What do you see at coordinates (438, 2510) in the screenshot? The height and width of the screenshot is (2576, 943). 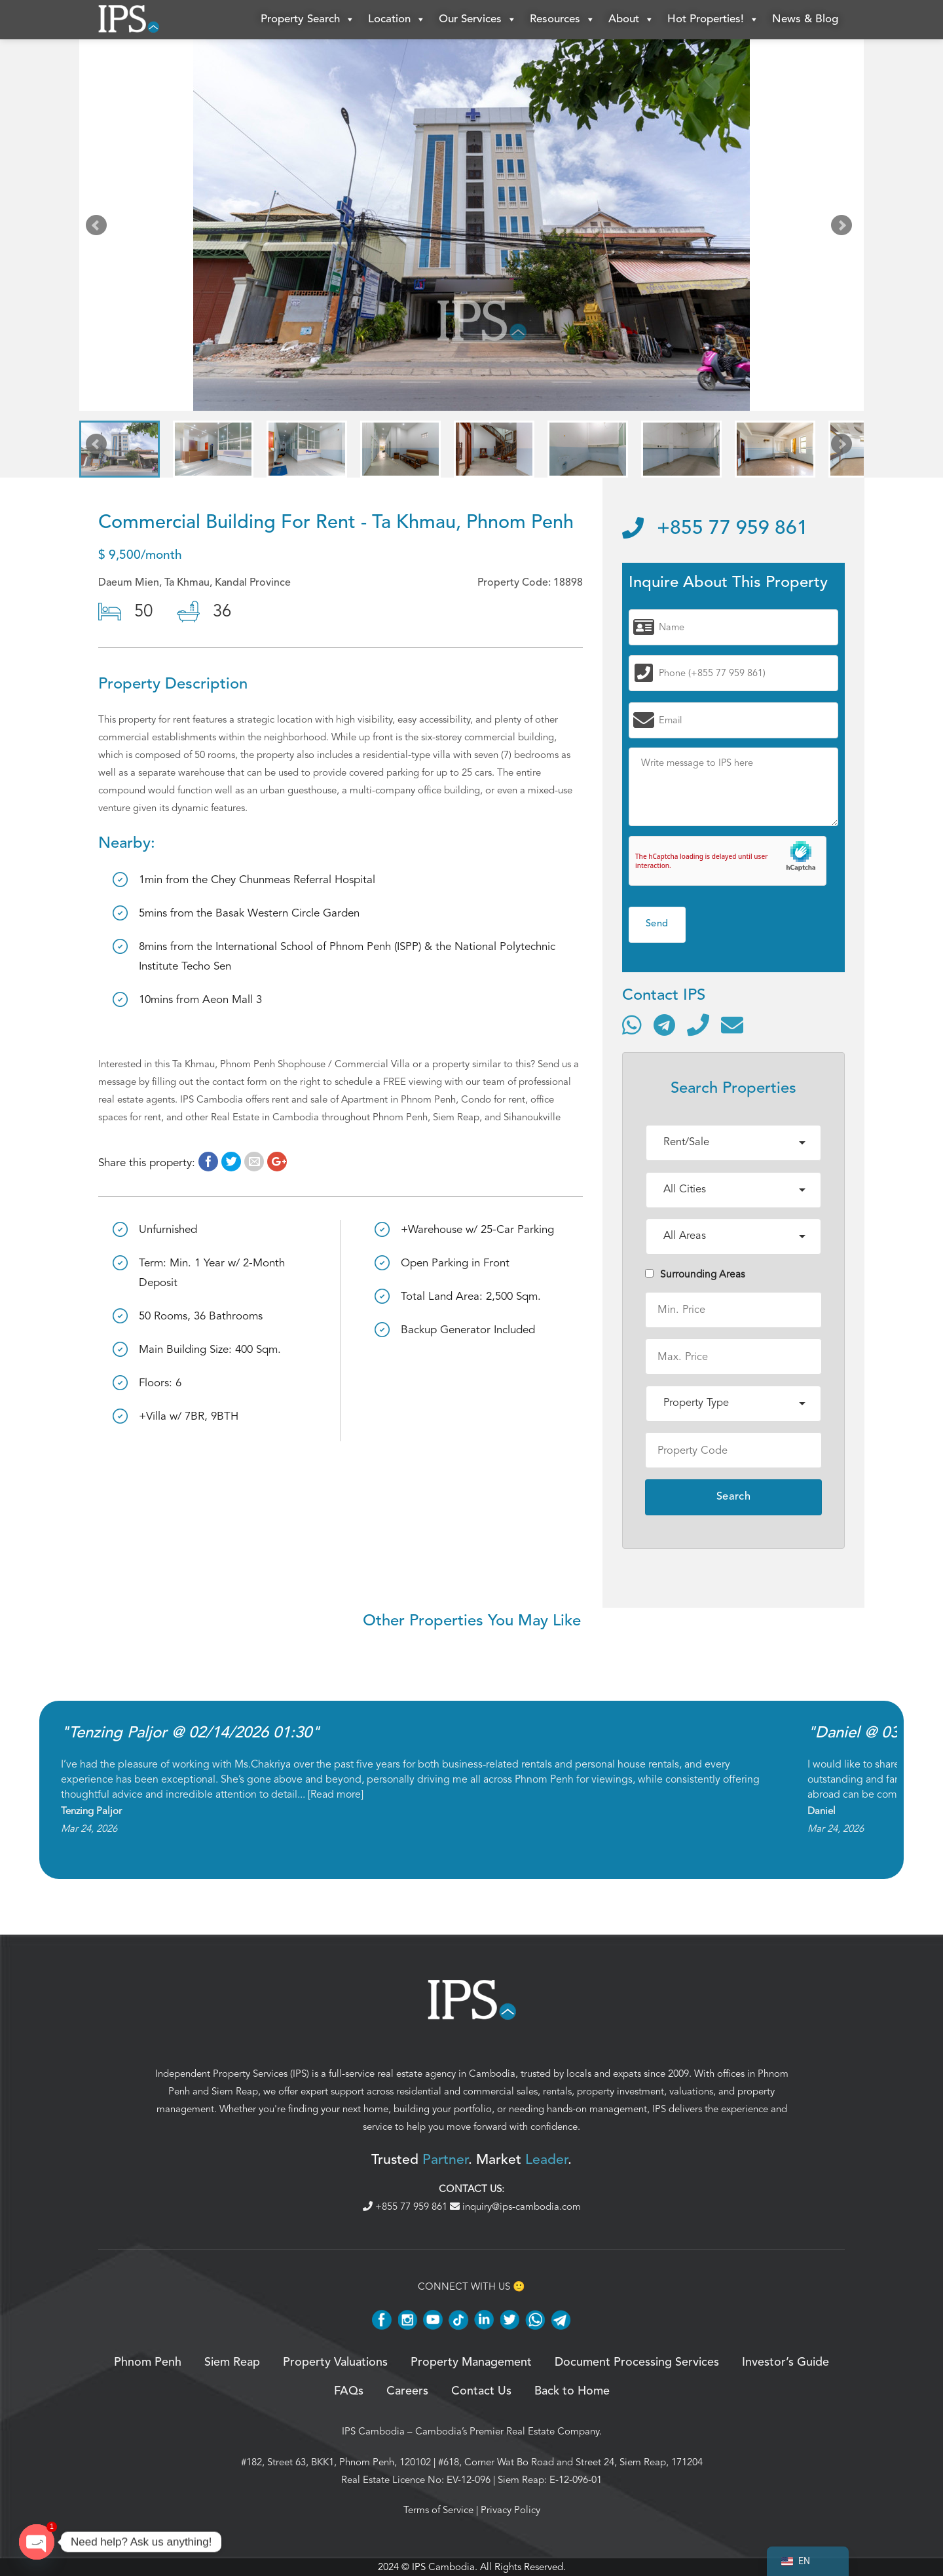 I see `Terms of Service` at bounding box center [438, 2510].